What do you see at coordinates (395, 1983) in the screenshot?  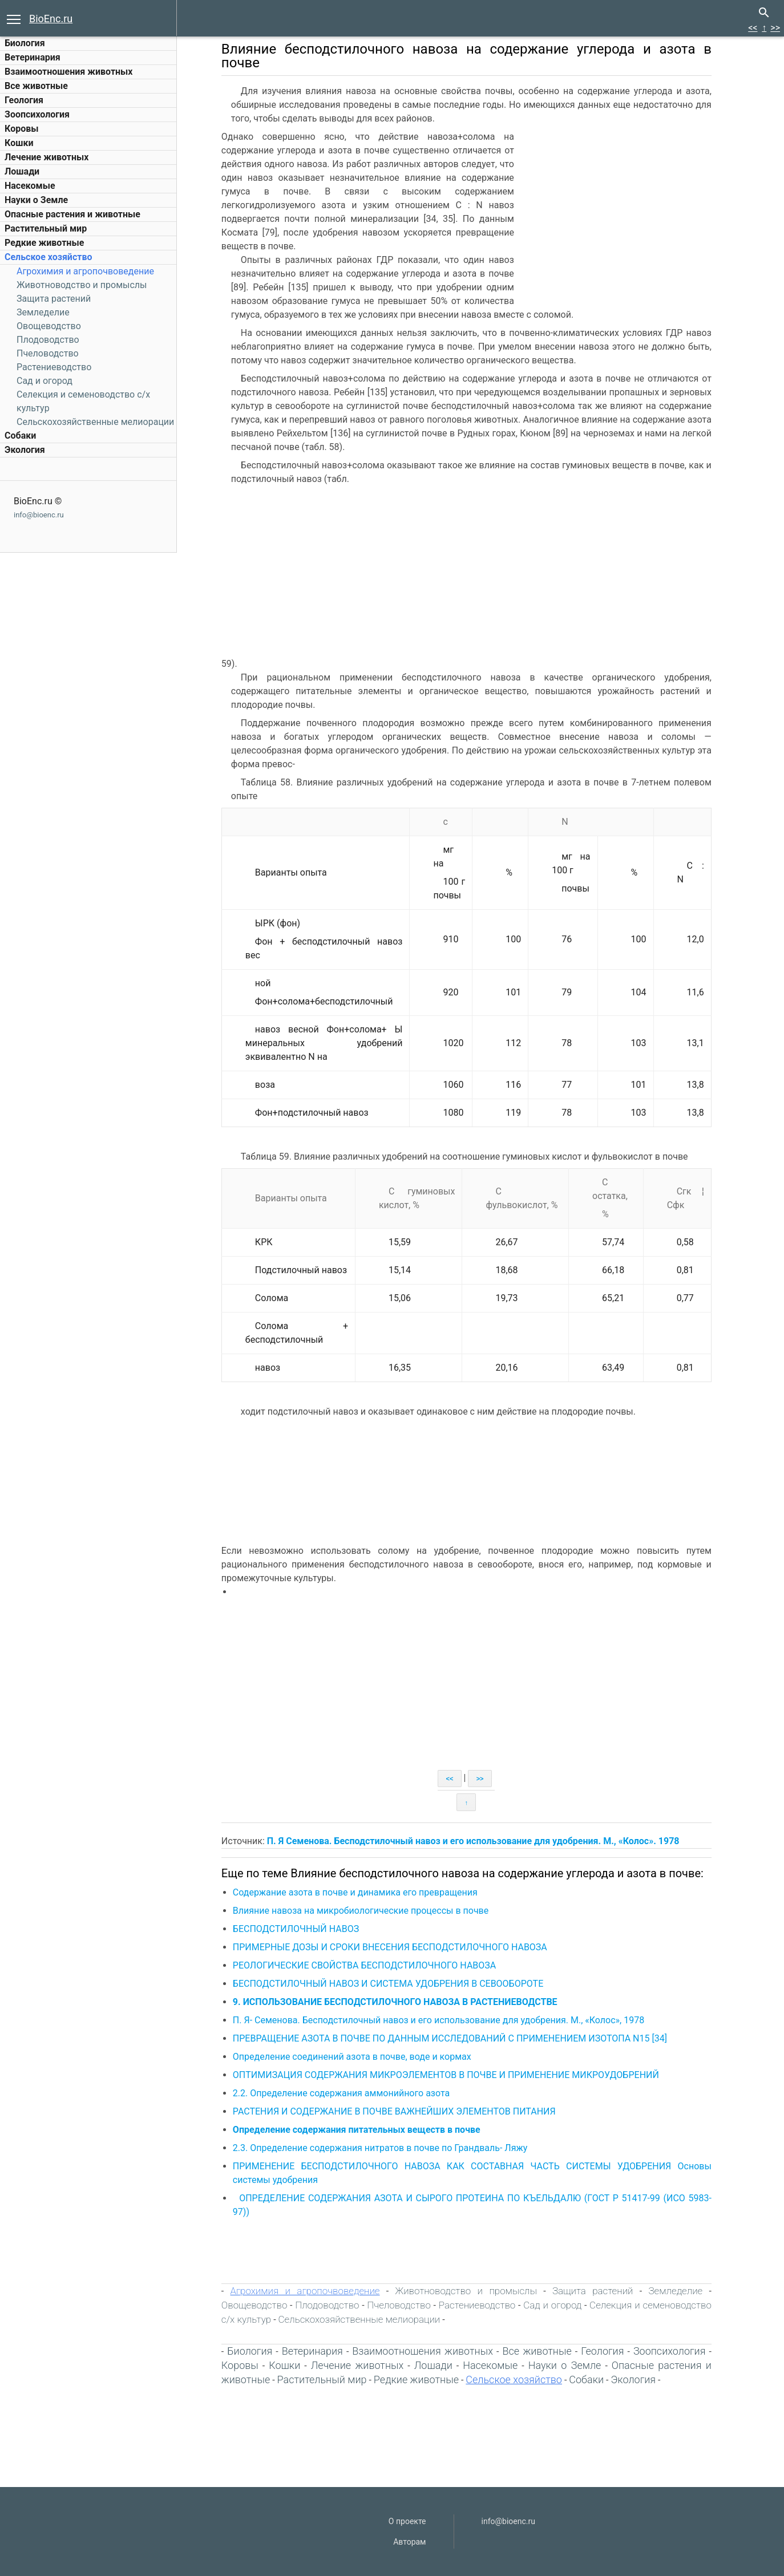 I see `БЕСПОДСТИЛОЧНЫЙ НАВОЗ И СИСТЕМА УДОБРЕНИЯ В СЕВООБОРОТЕ` at bounding box center [395, 1983].